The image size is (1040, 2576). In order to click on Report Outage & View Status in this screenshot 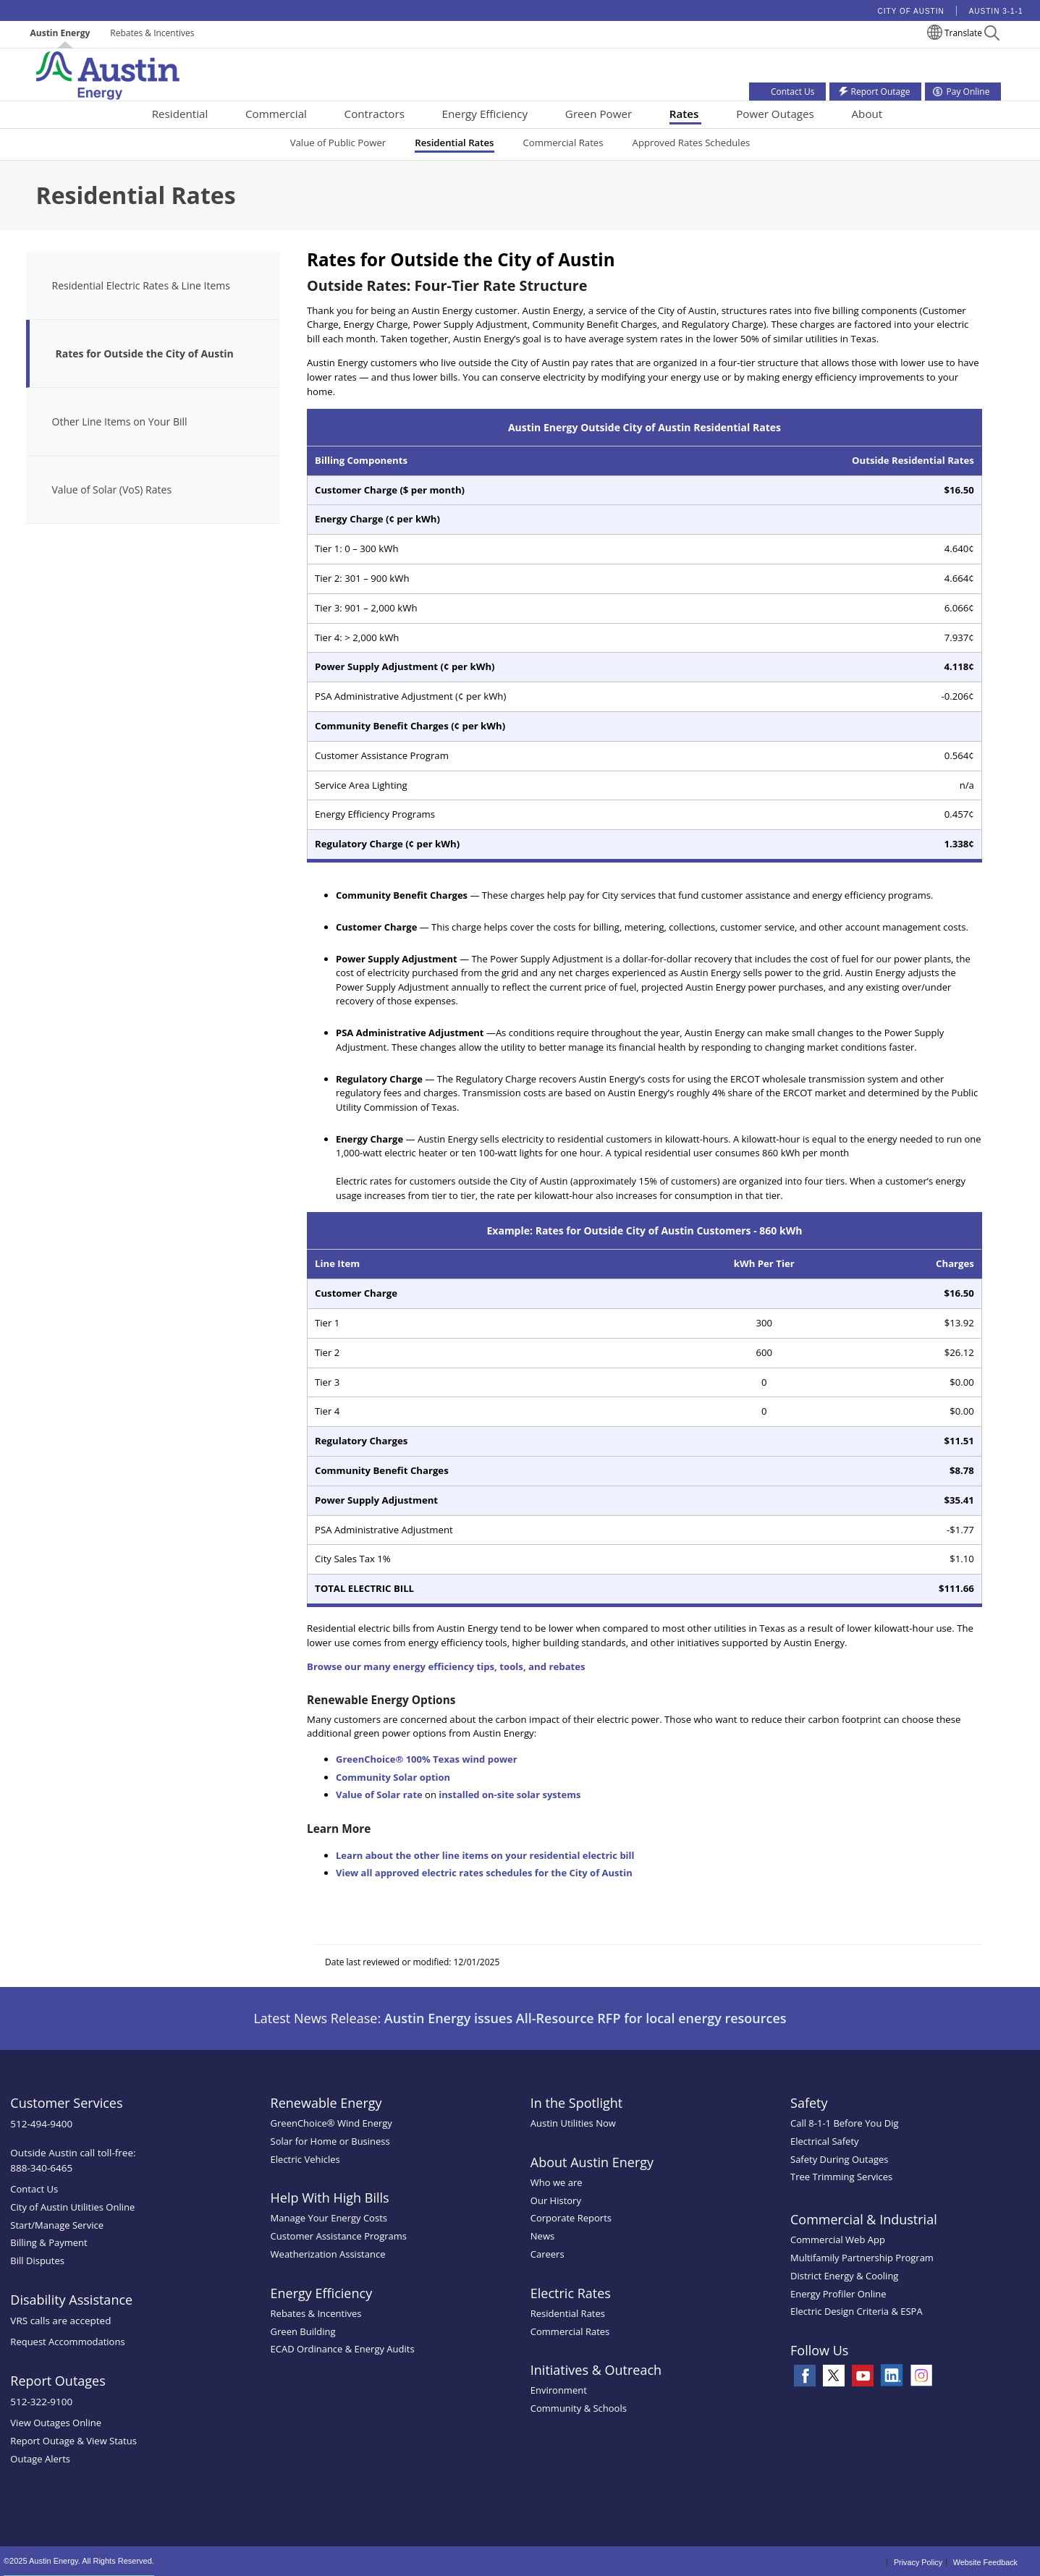, I will do `click(73, 2440)`.